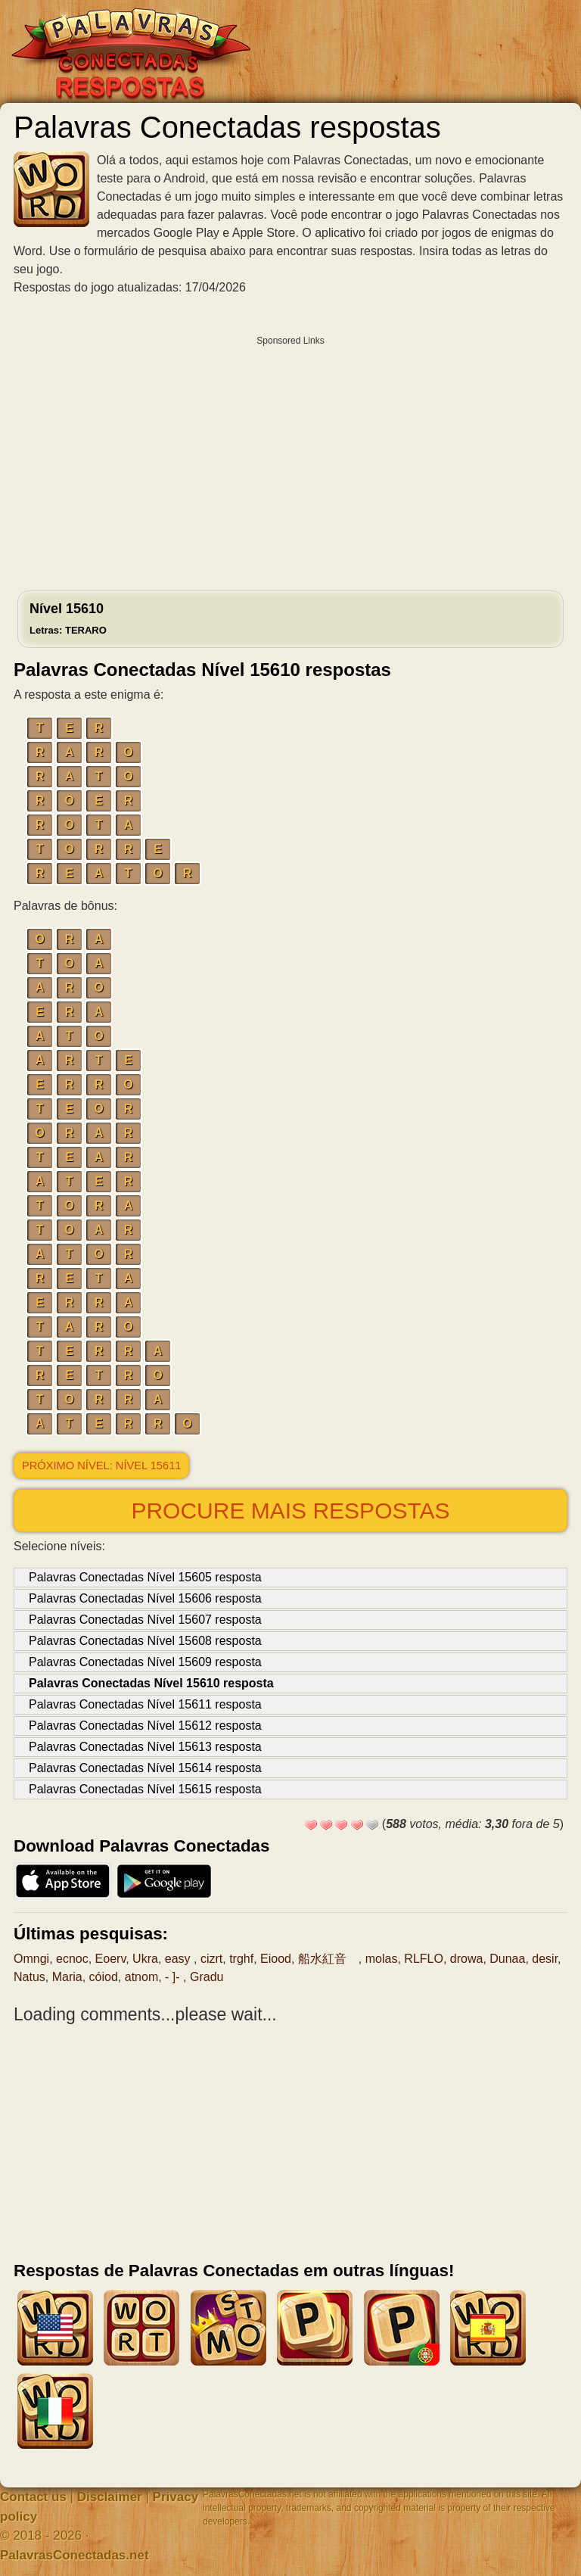  Describe the element at coordinates (507, 1958) in the screenshot. I see `Dunaa` at that location.